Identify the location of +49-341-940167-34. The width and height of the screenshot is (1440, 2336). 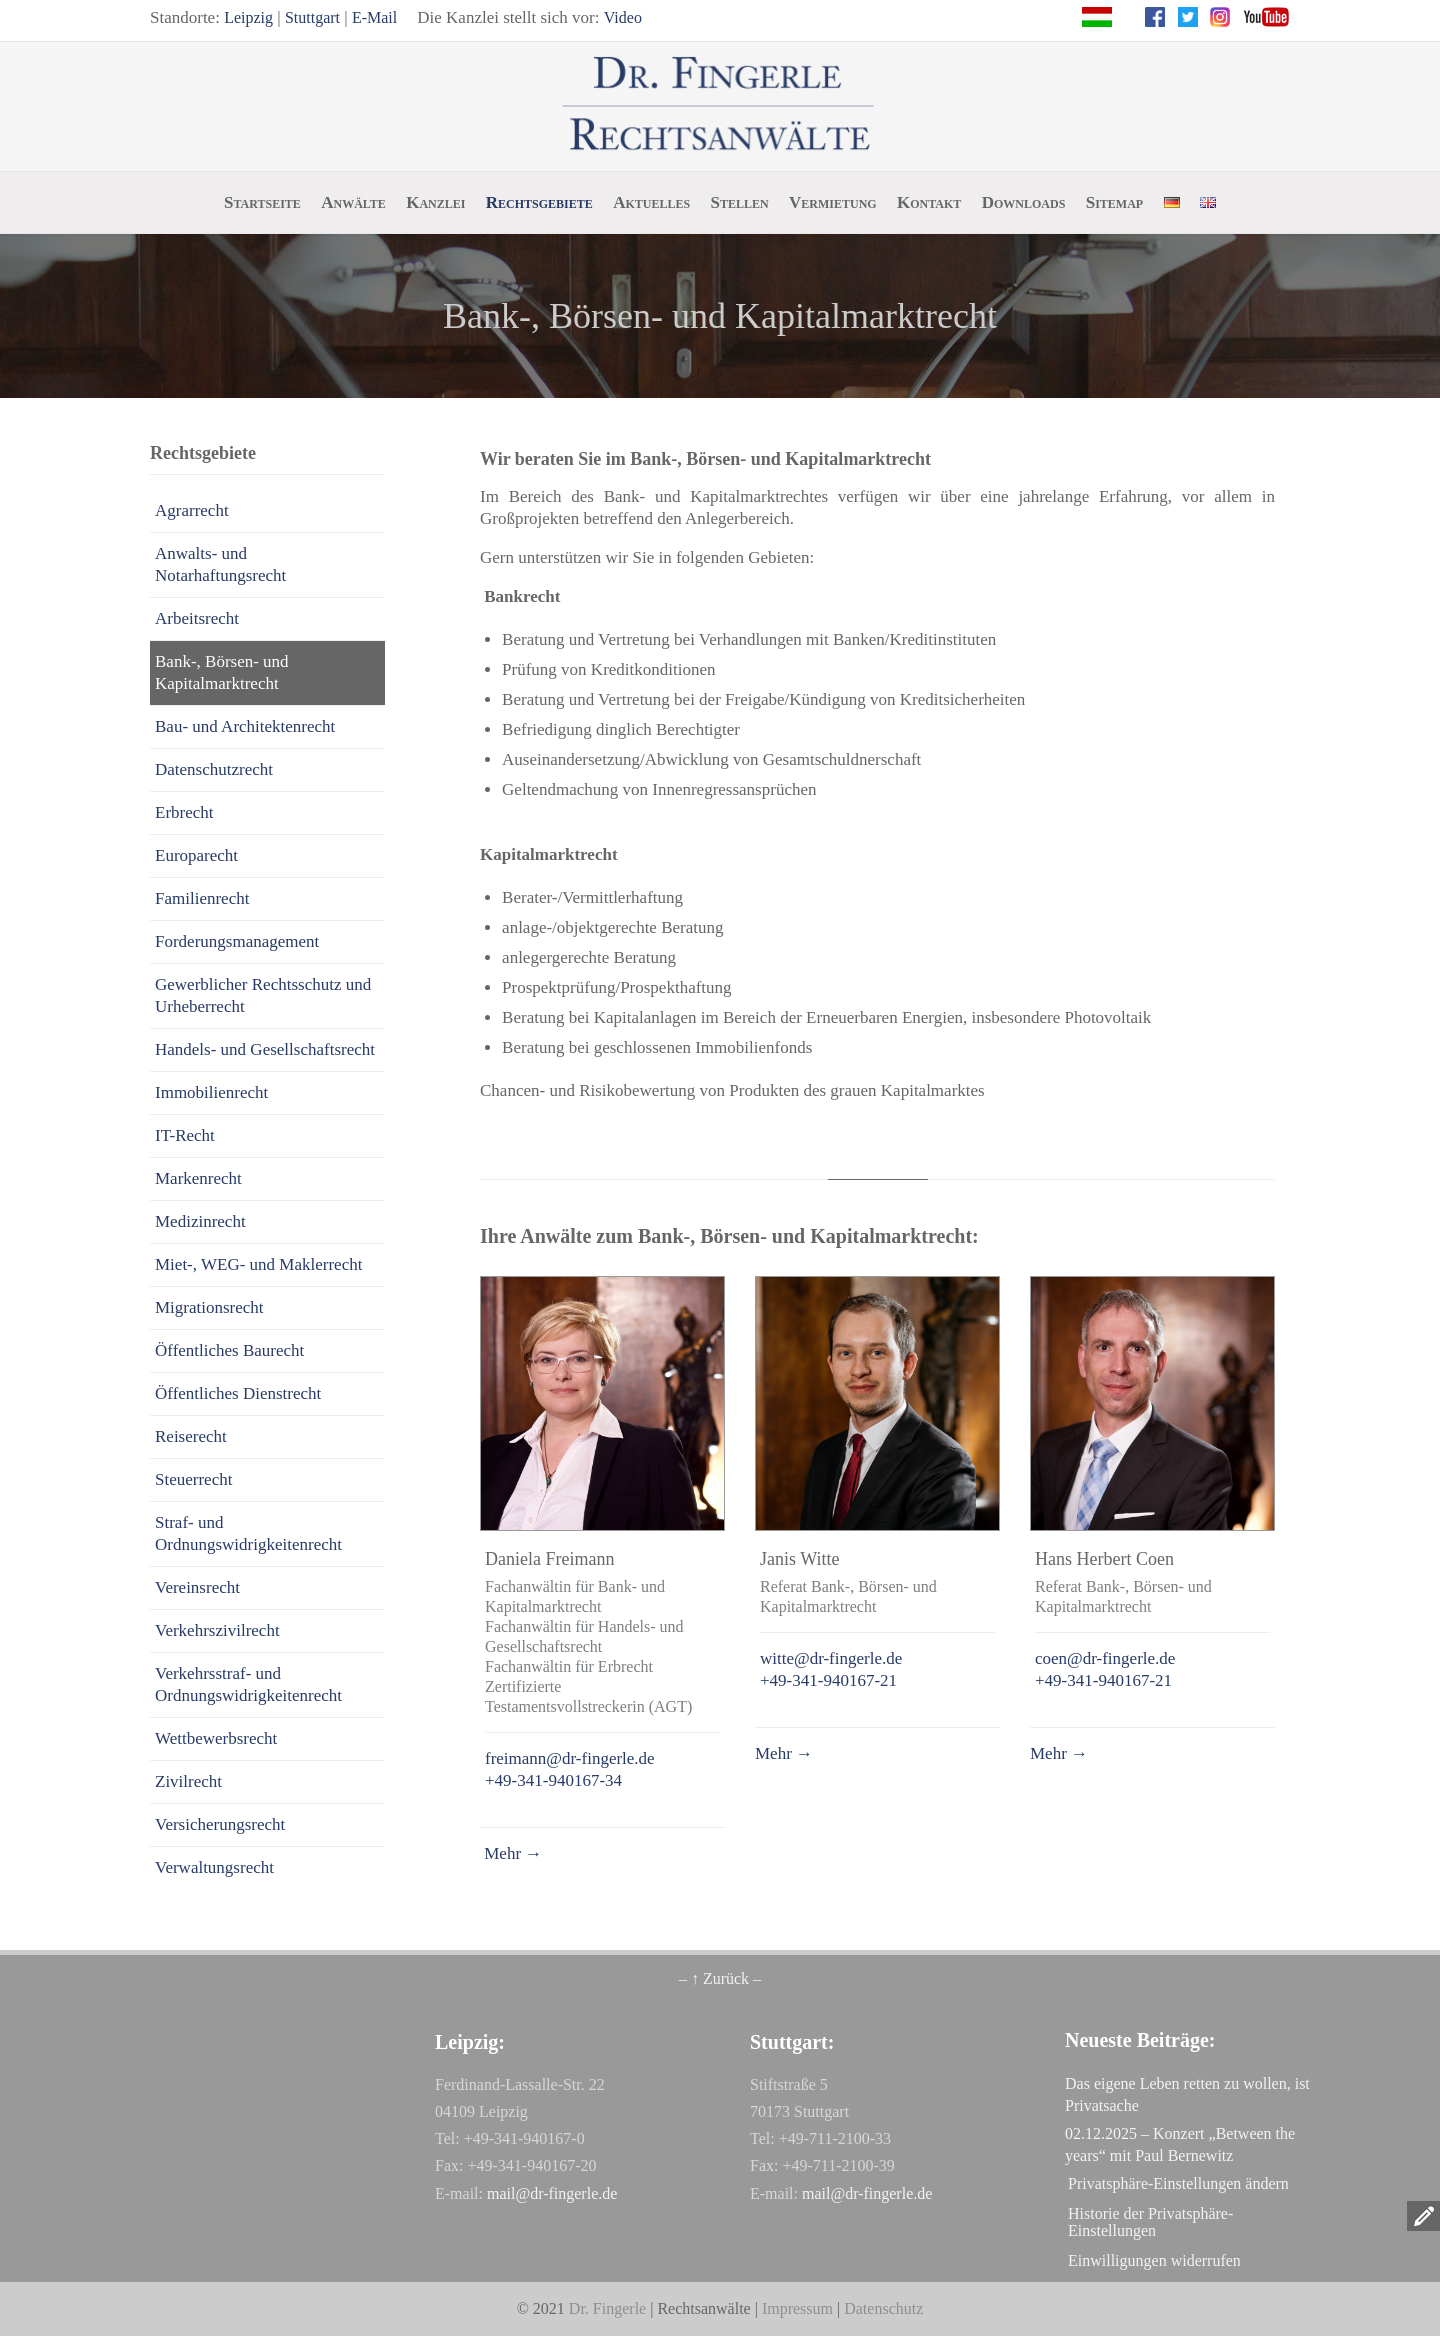
(553, 1780).